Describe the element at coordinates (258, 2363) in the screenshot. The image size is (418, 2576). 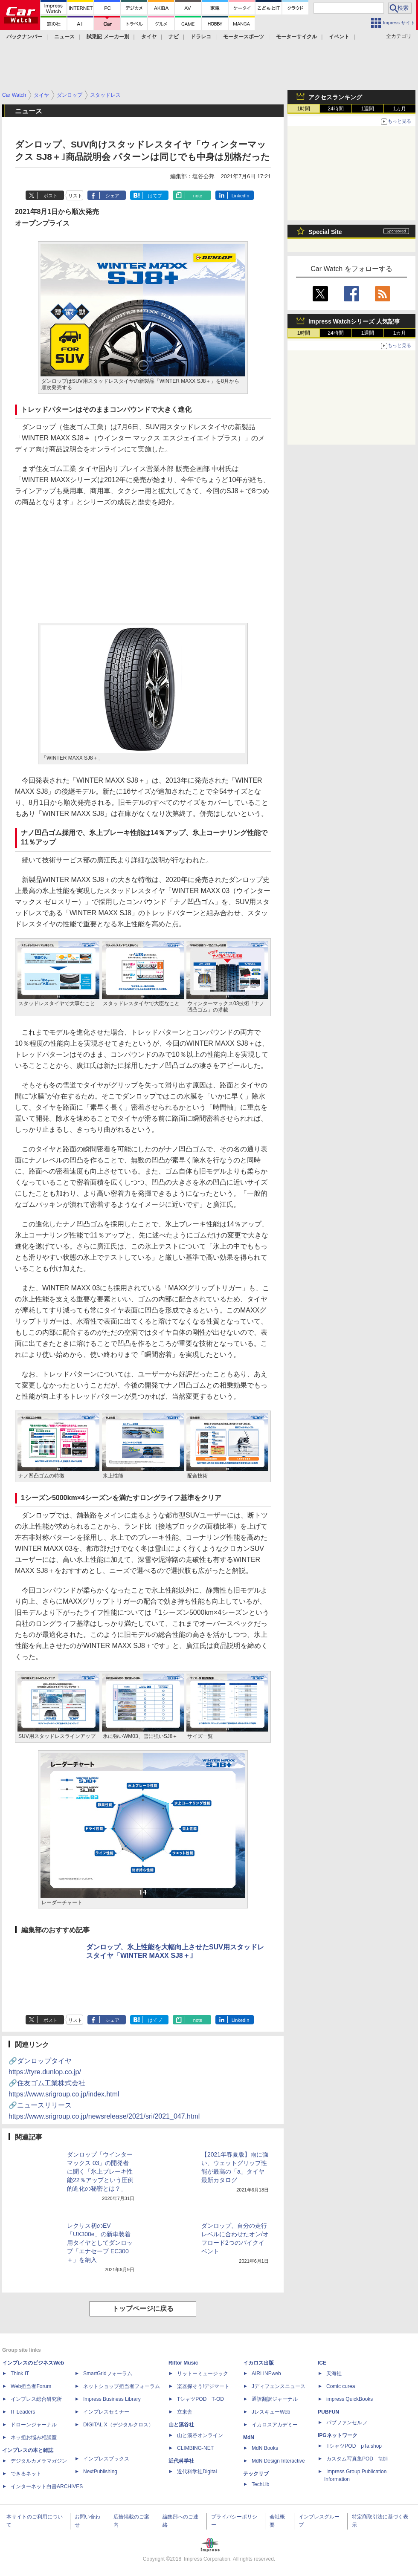
I see `イカロス出版` at that location.